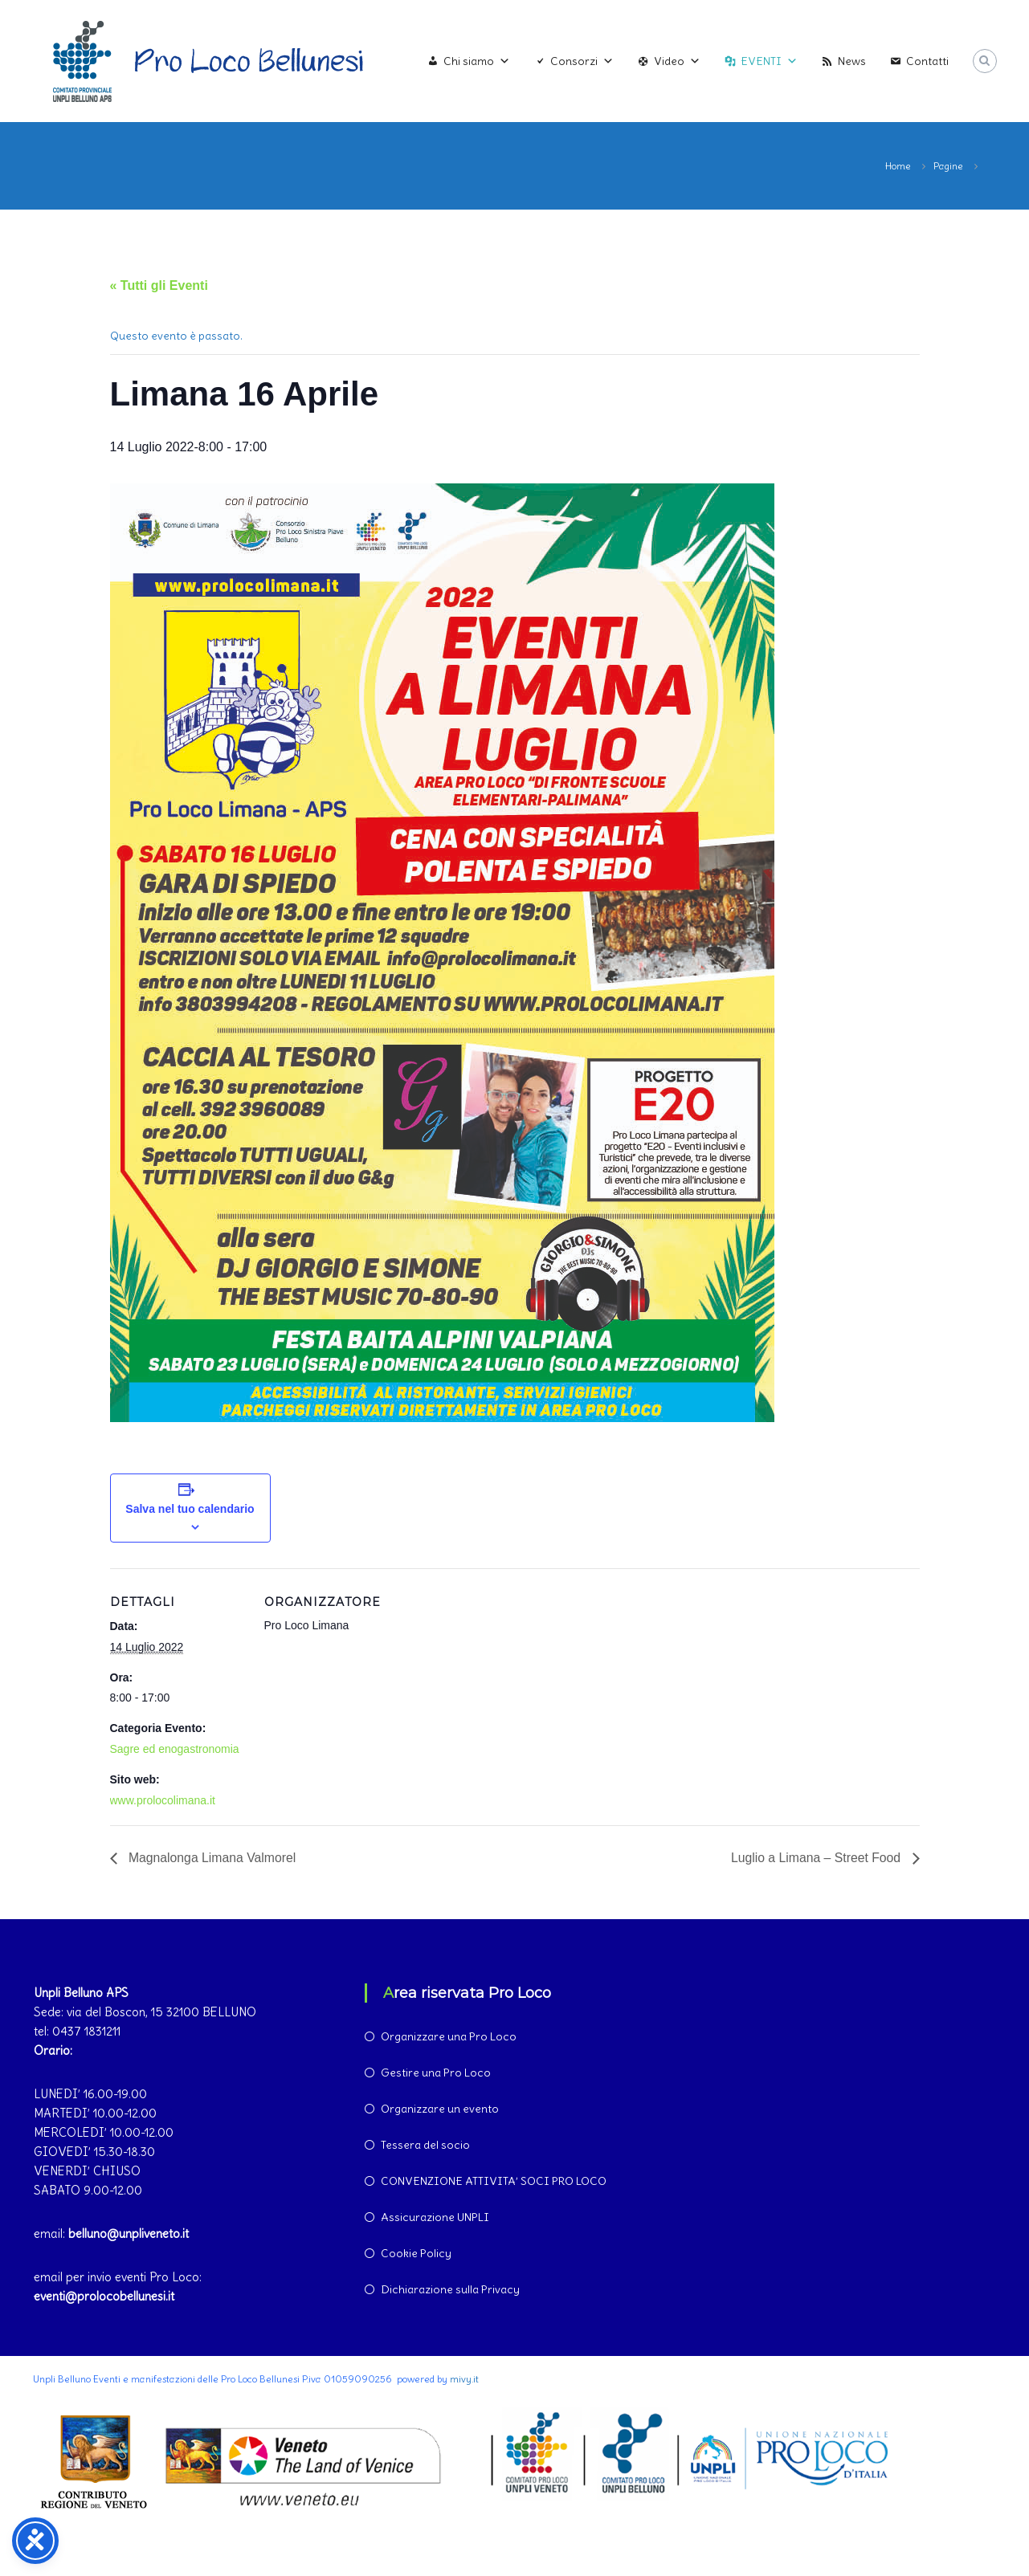 This screenshot has height=2576, width=1029. I want to click on mivy.it, so click(464, 2379).